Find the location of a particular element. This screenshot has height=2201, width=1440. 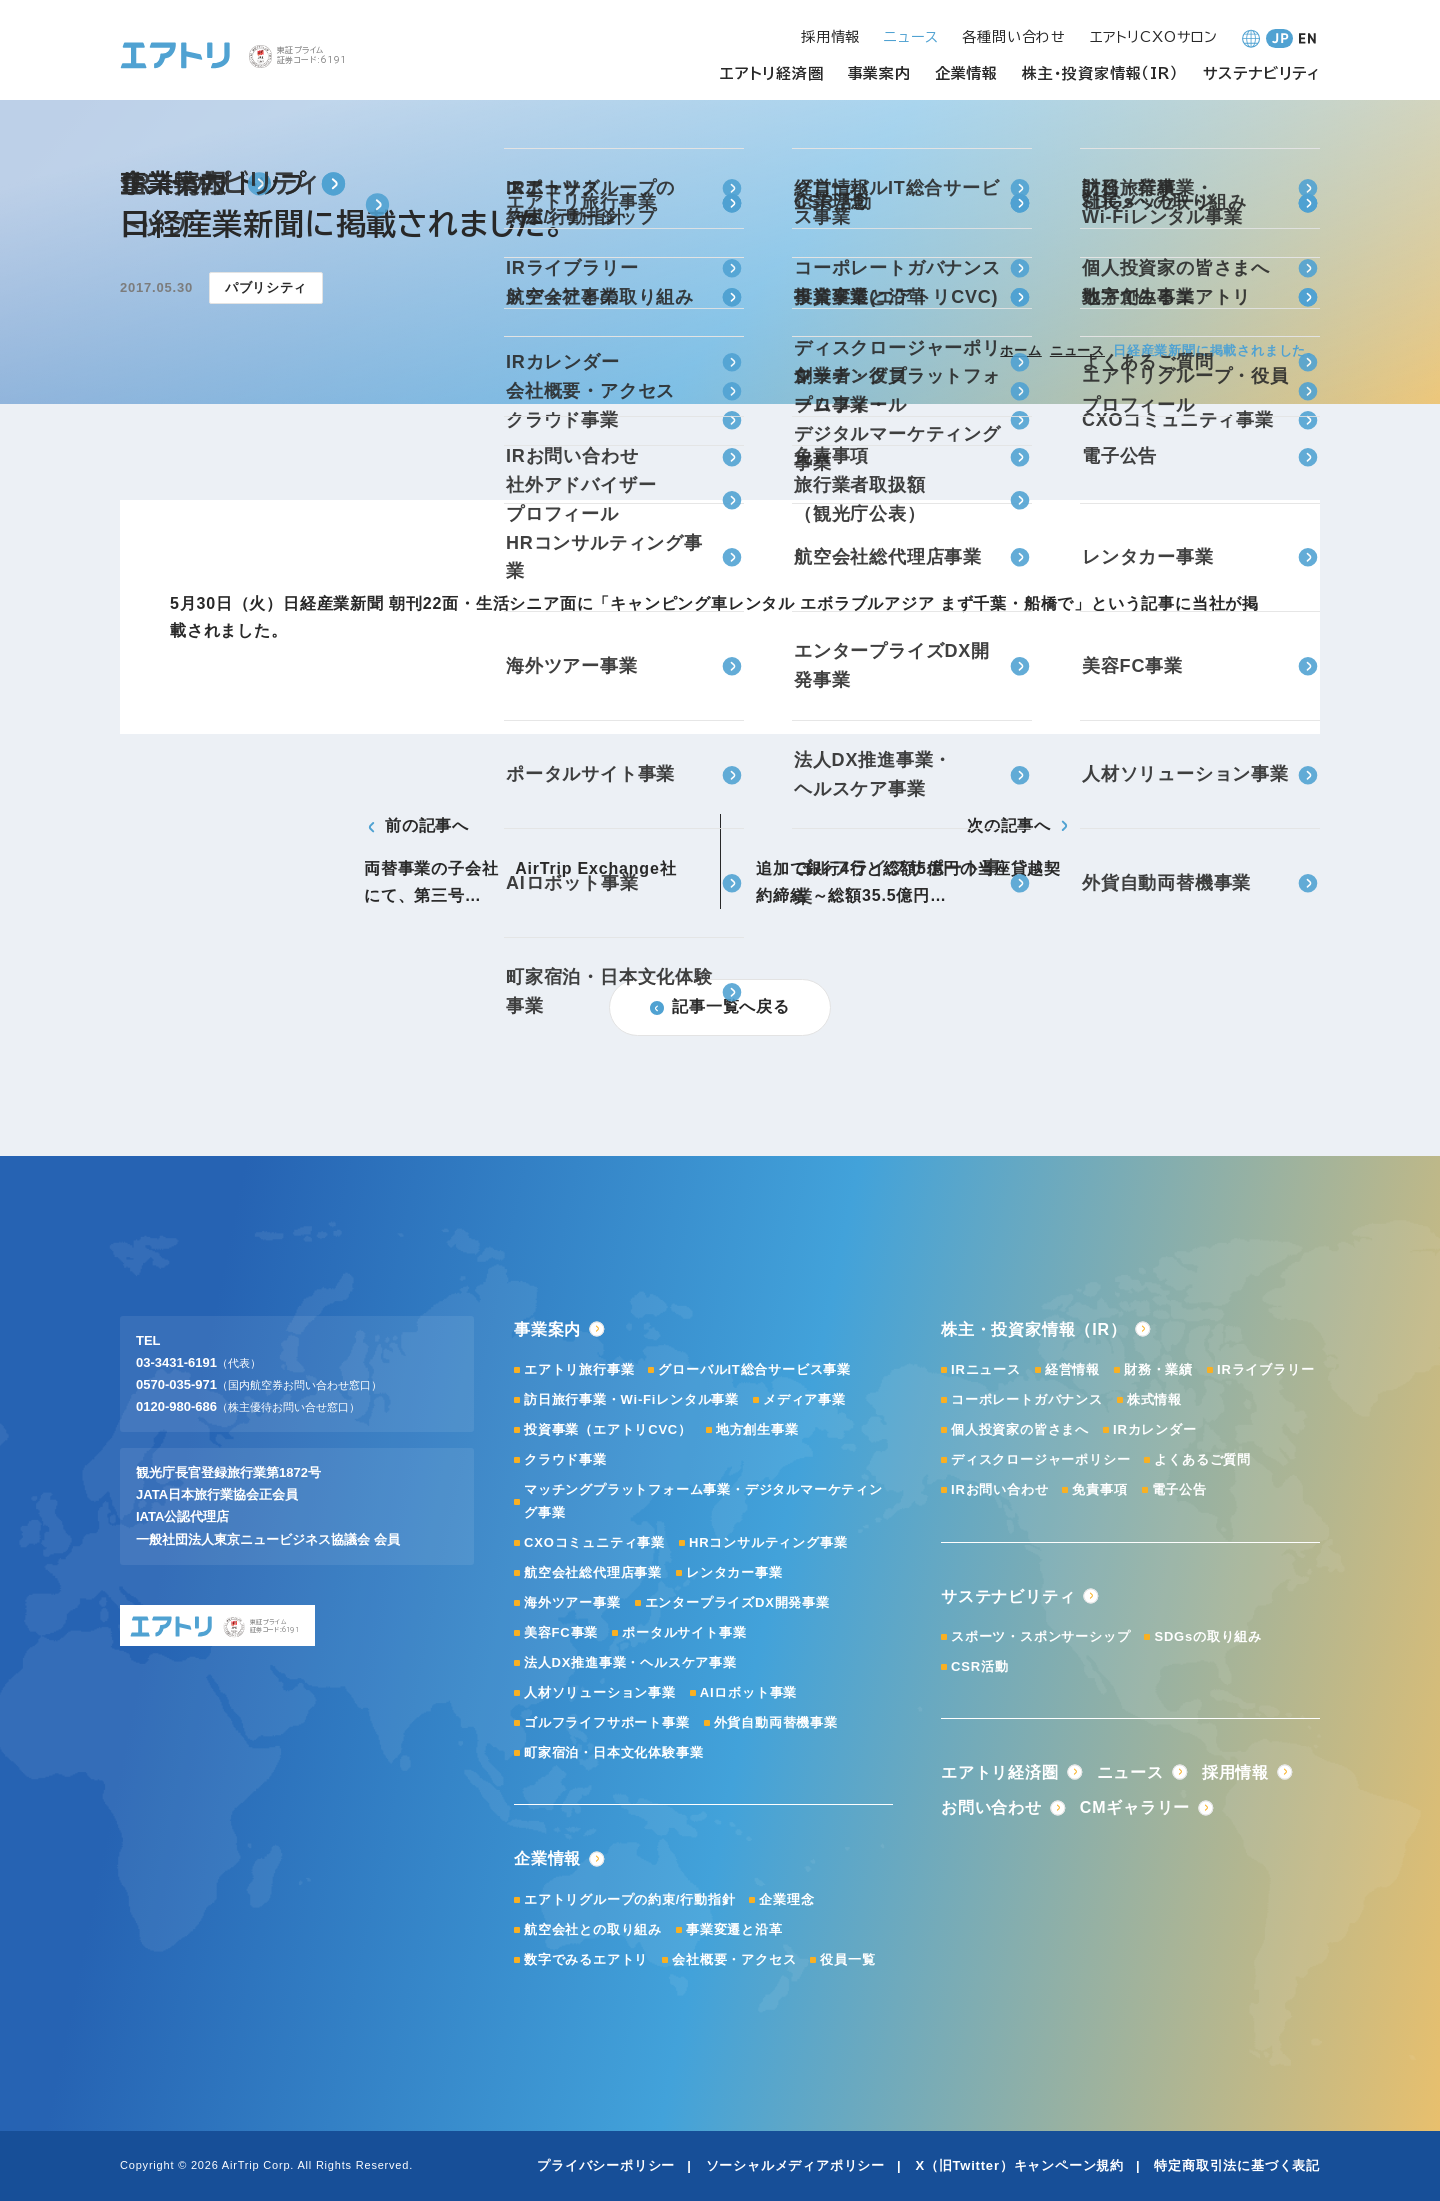

エンタープライズDX開発事業 is located at coordinates (737, 1602).